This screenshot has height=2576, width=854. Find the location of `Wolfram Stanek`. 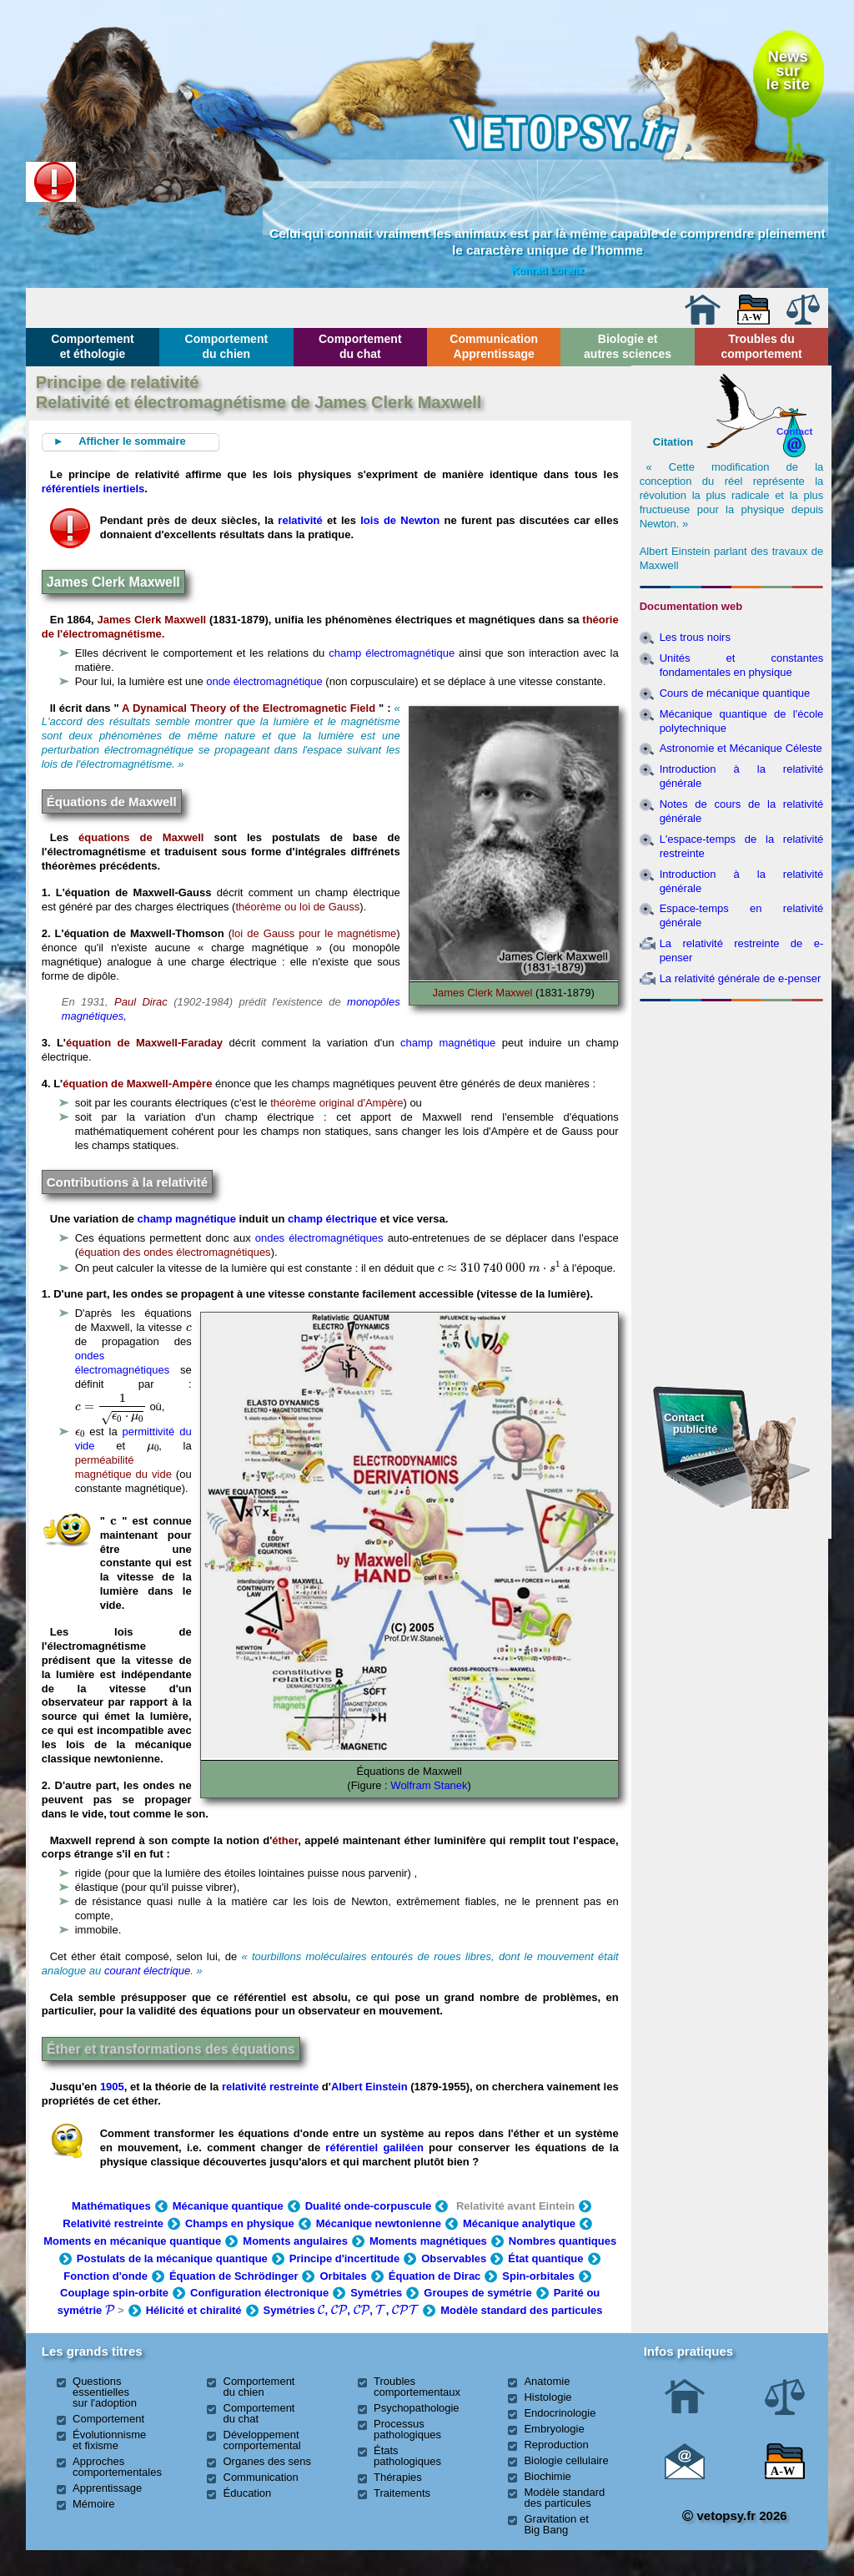

Wolfram Stanek is located at coordinates (428, 1785).